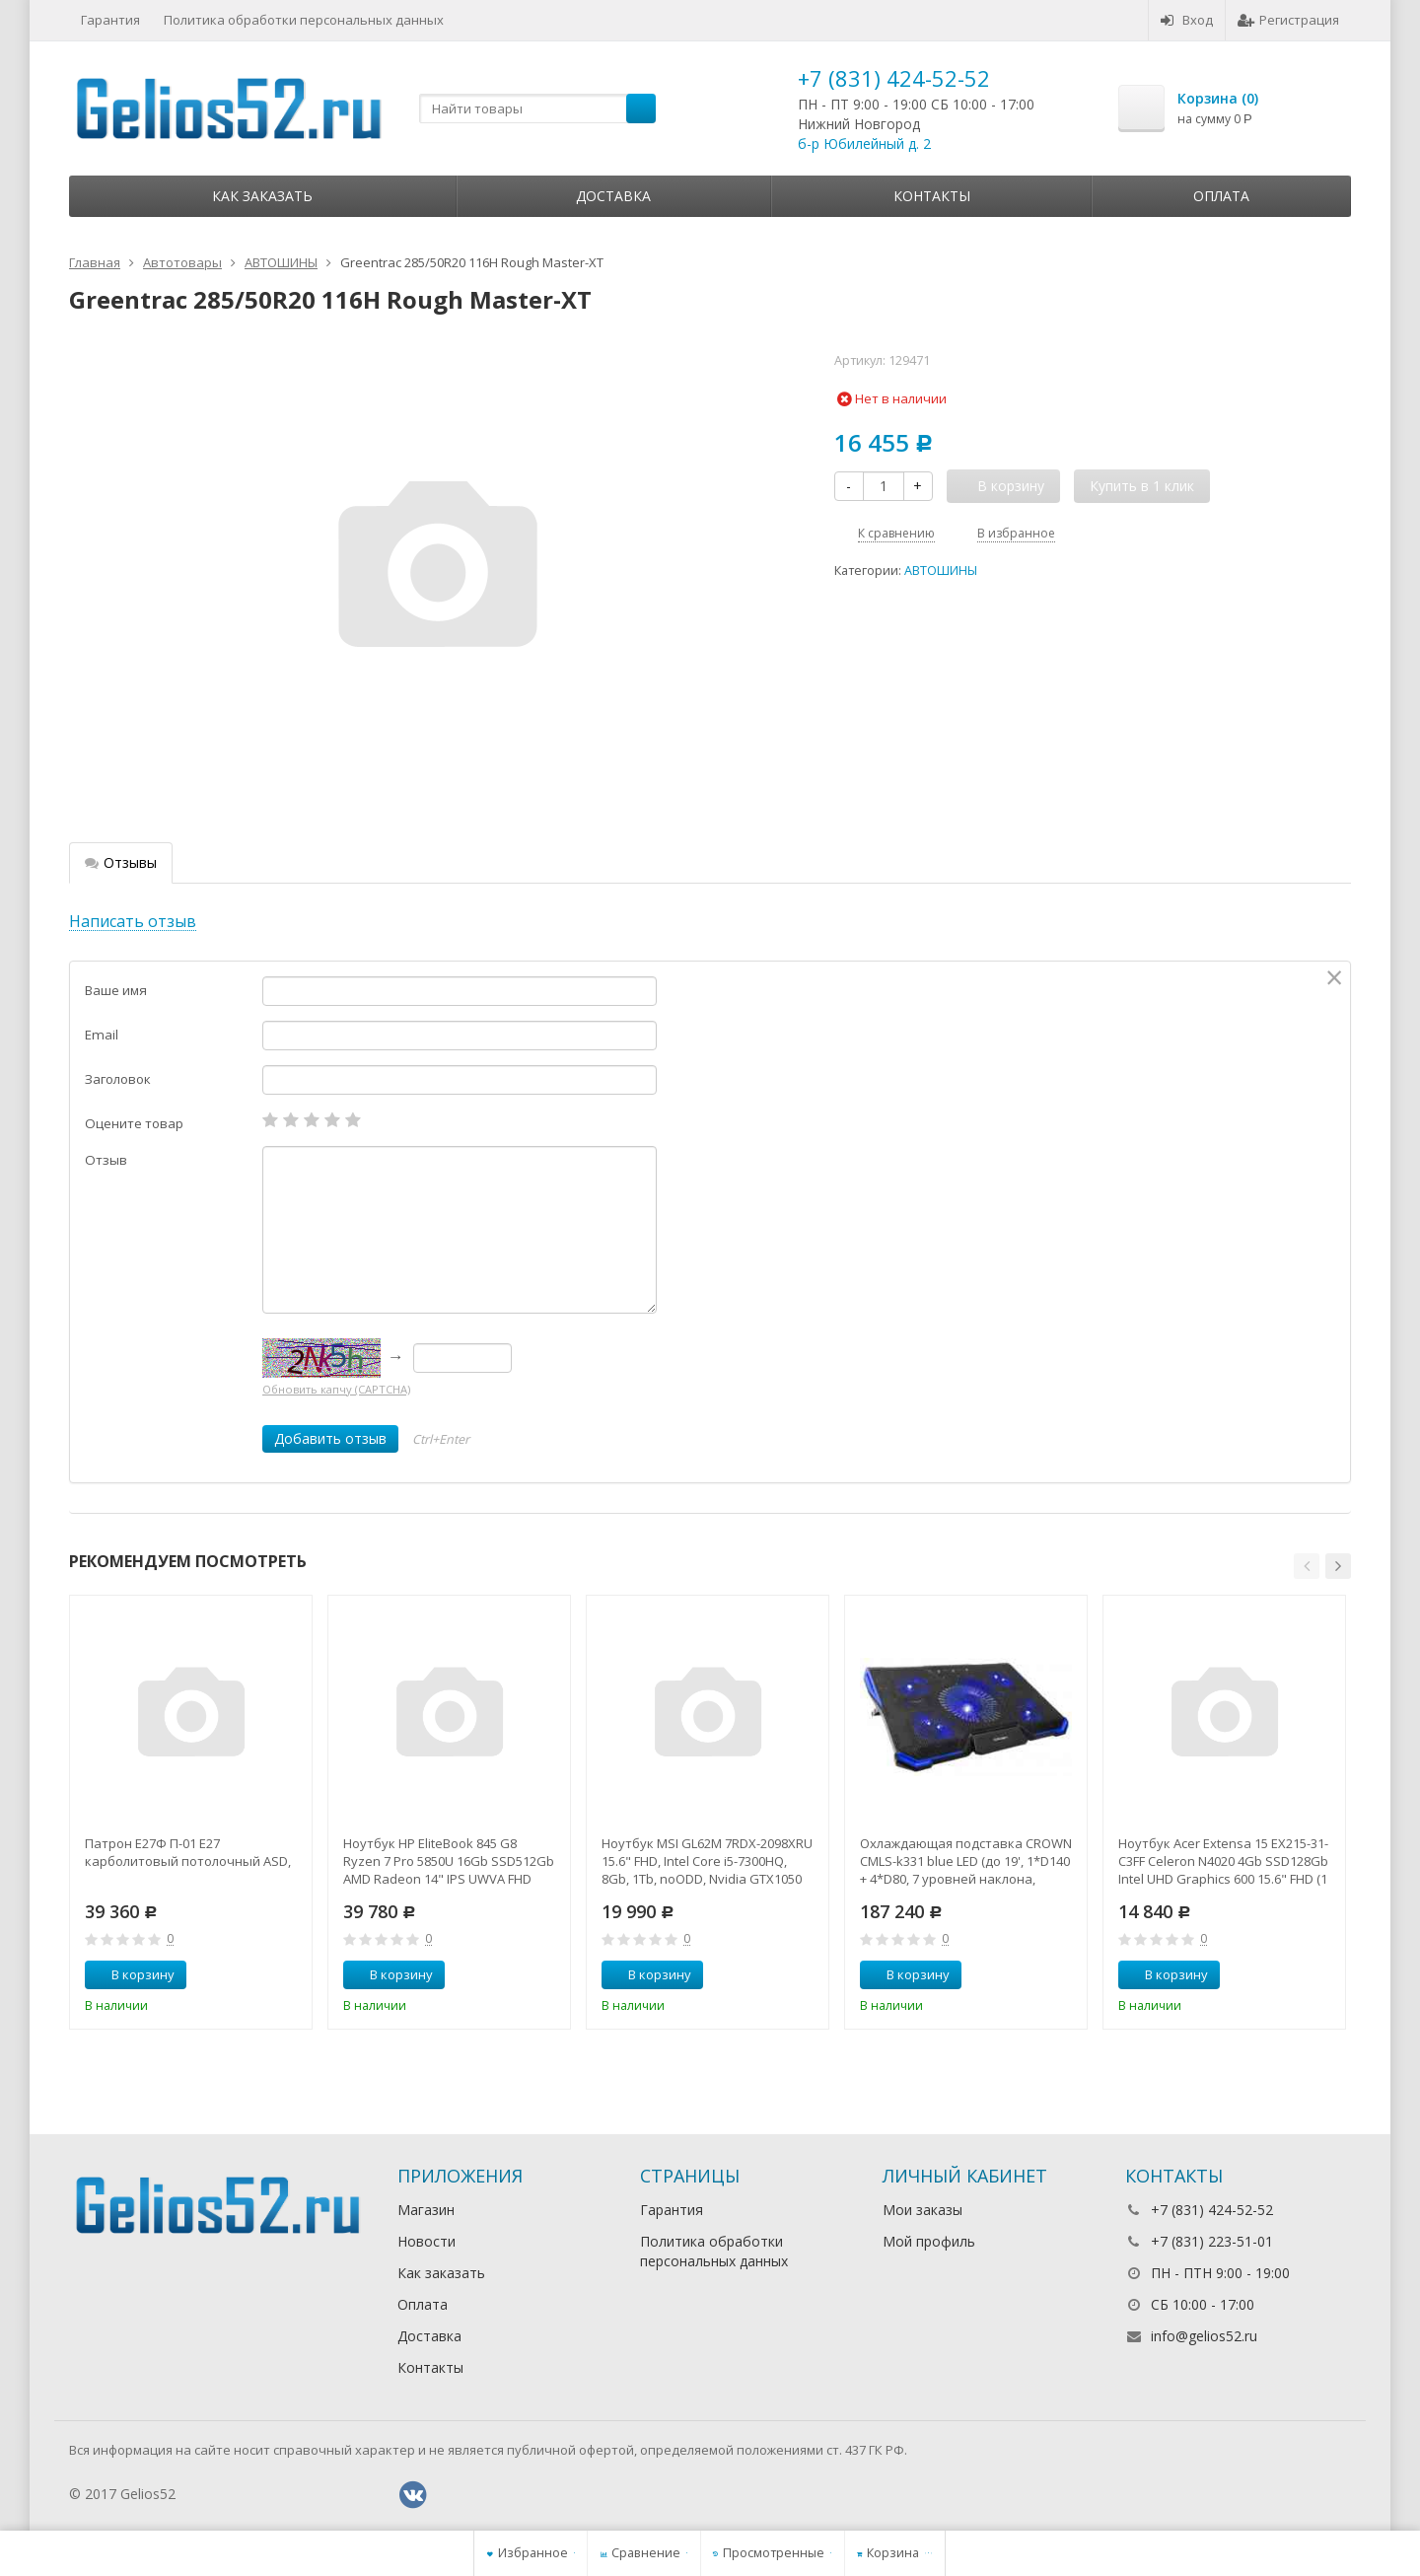 The height and width of the screenshot is (2576, 1420). What do you see at coordinates (929, 2241) in the screenshot?
I see `Мой профиль` at bounding box center [929, 2241].